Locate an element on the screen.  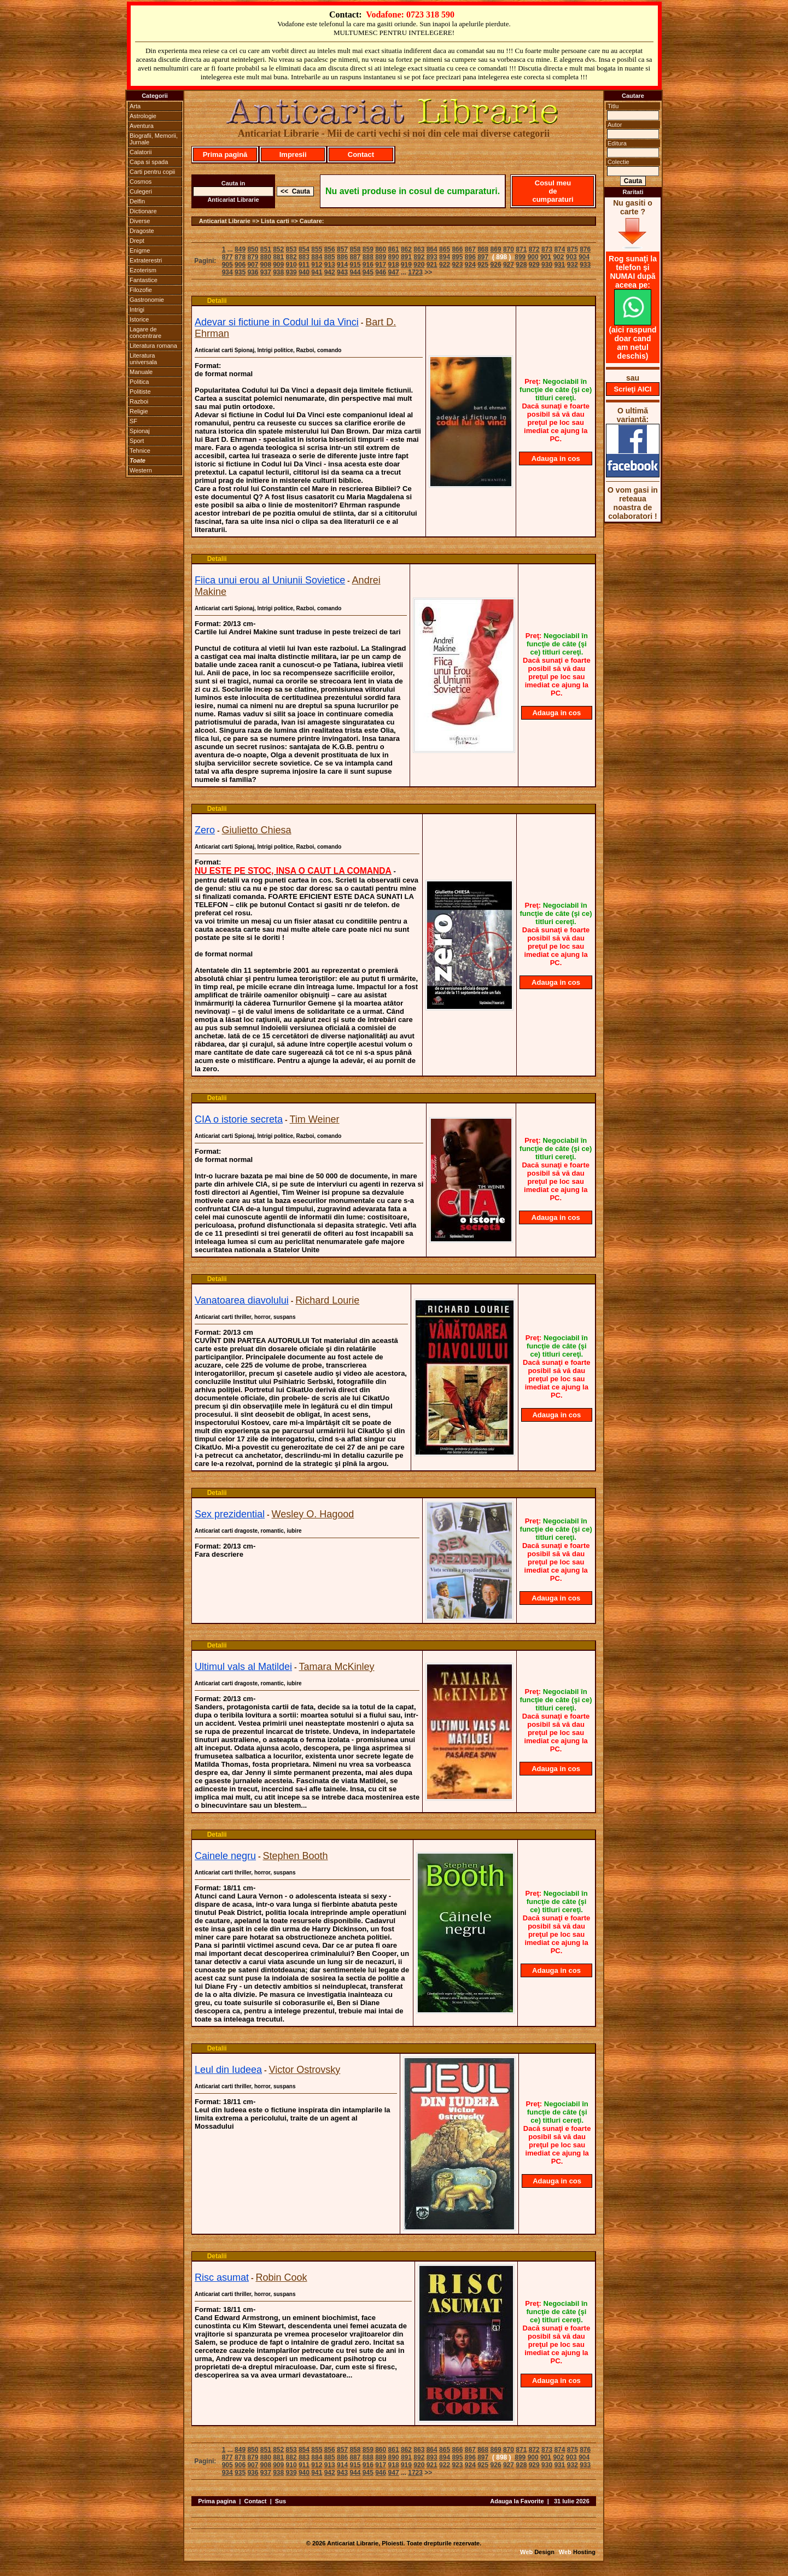
917 is located at coordinates (380, 264).